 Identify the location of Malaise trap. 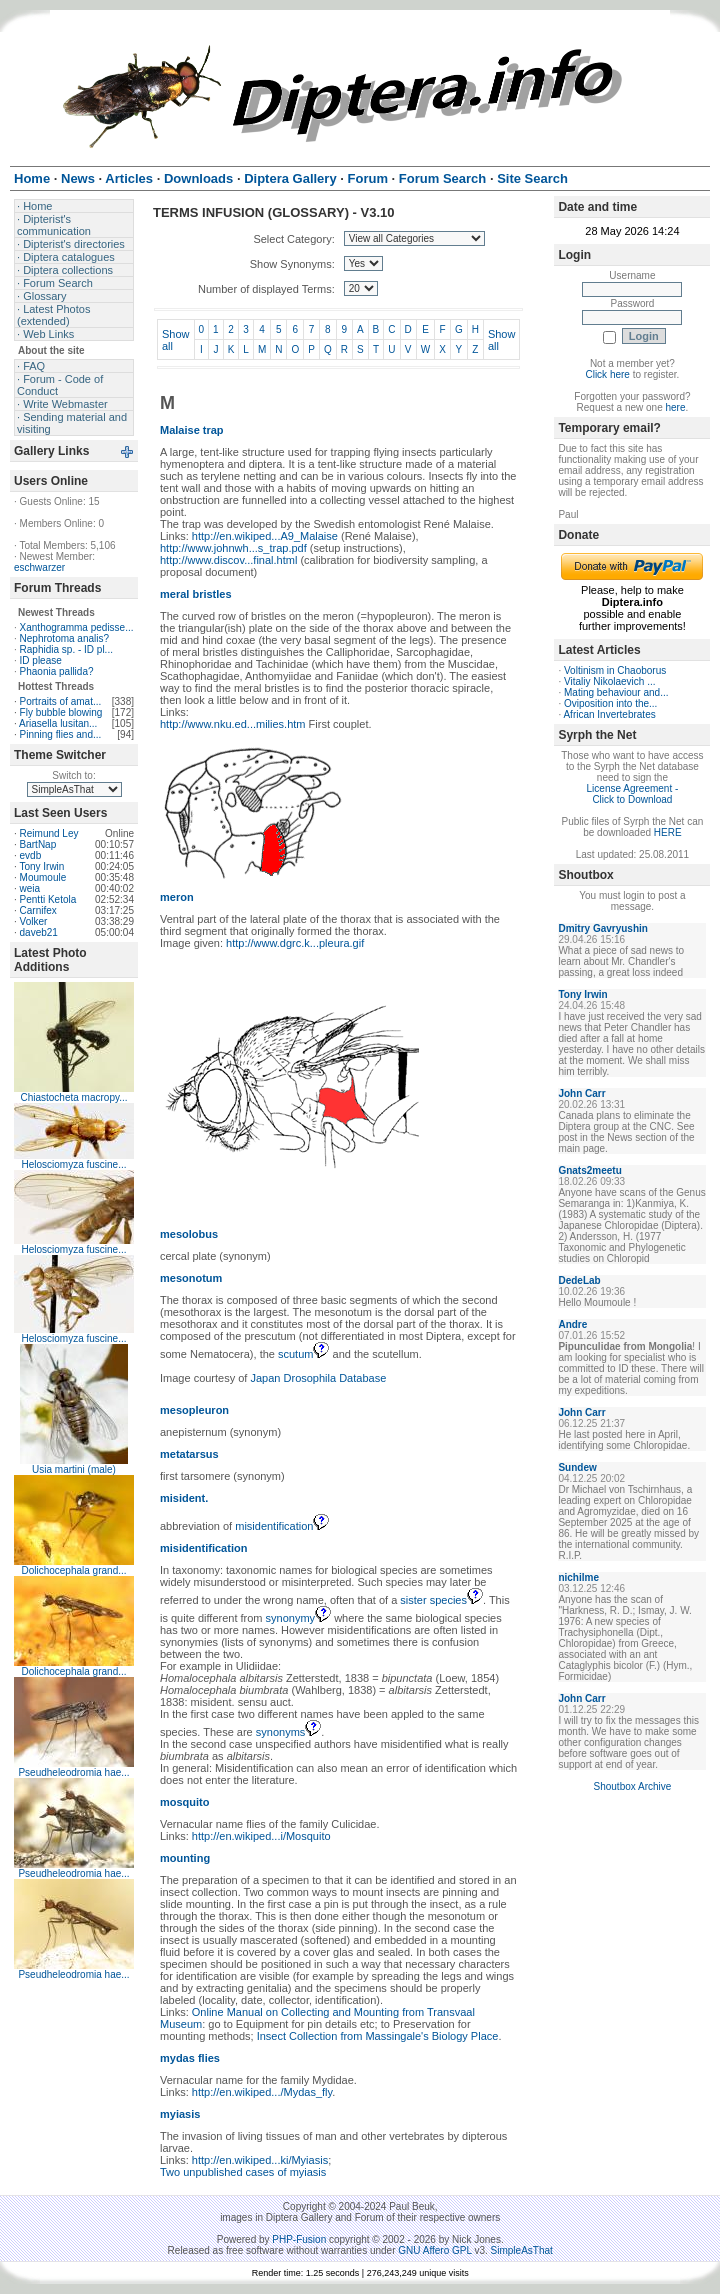
(192, 430).